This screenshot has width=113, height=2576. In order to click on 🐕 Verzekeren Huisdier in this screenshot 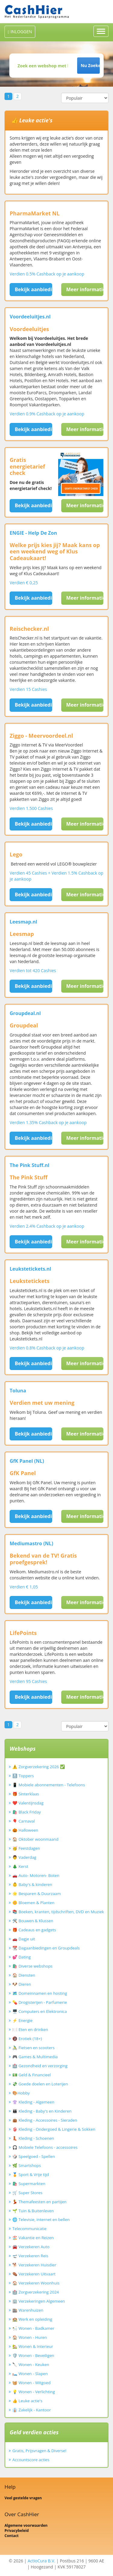, I will do `click(34, 2265)`.